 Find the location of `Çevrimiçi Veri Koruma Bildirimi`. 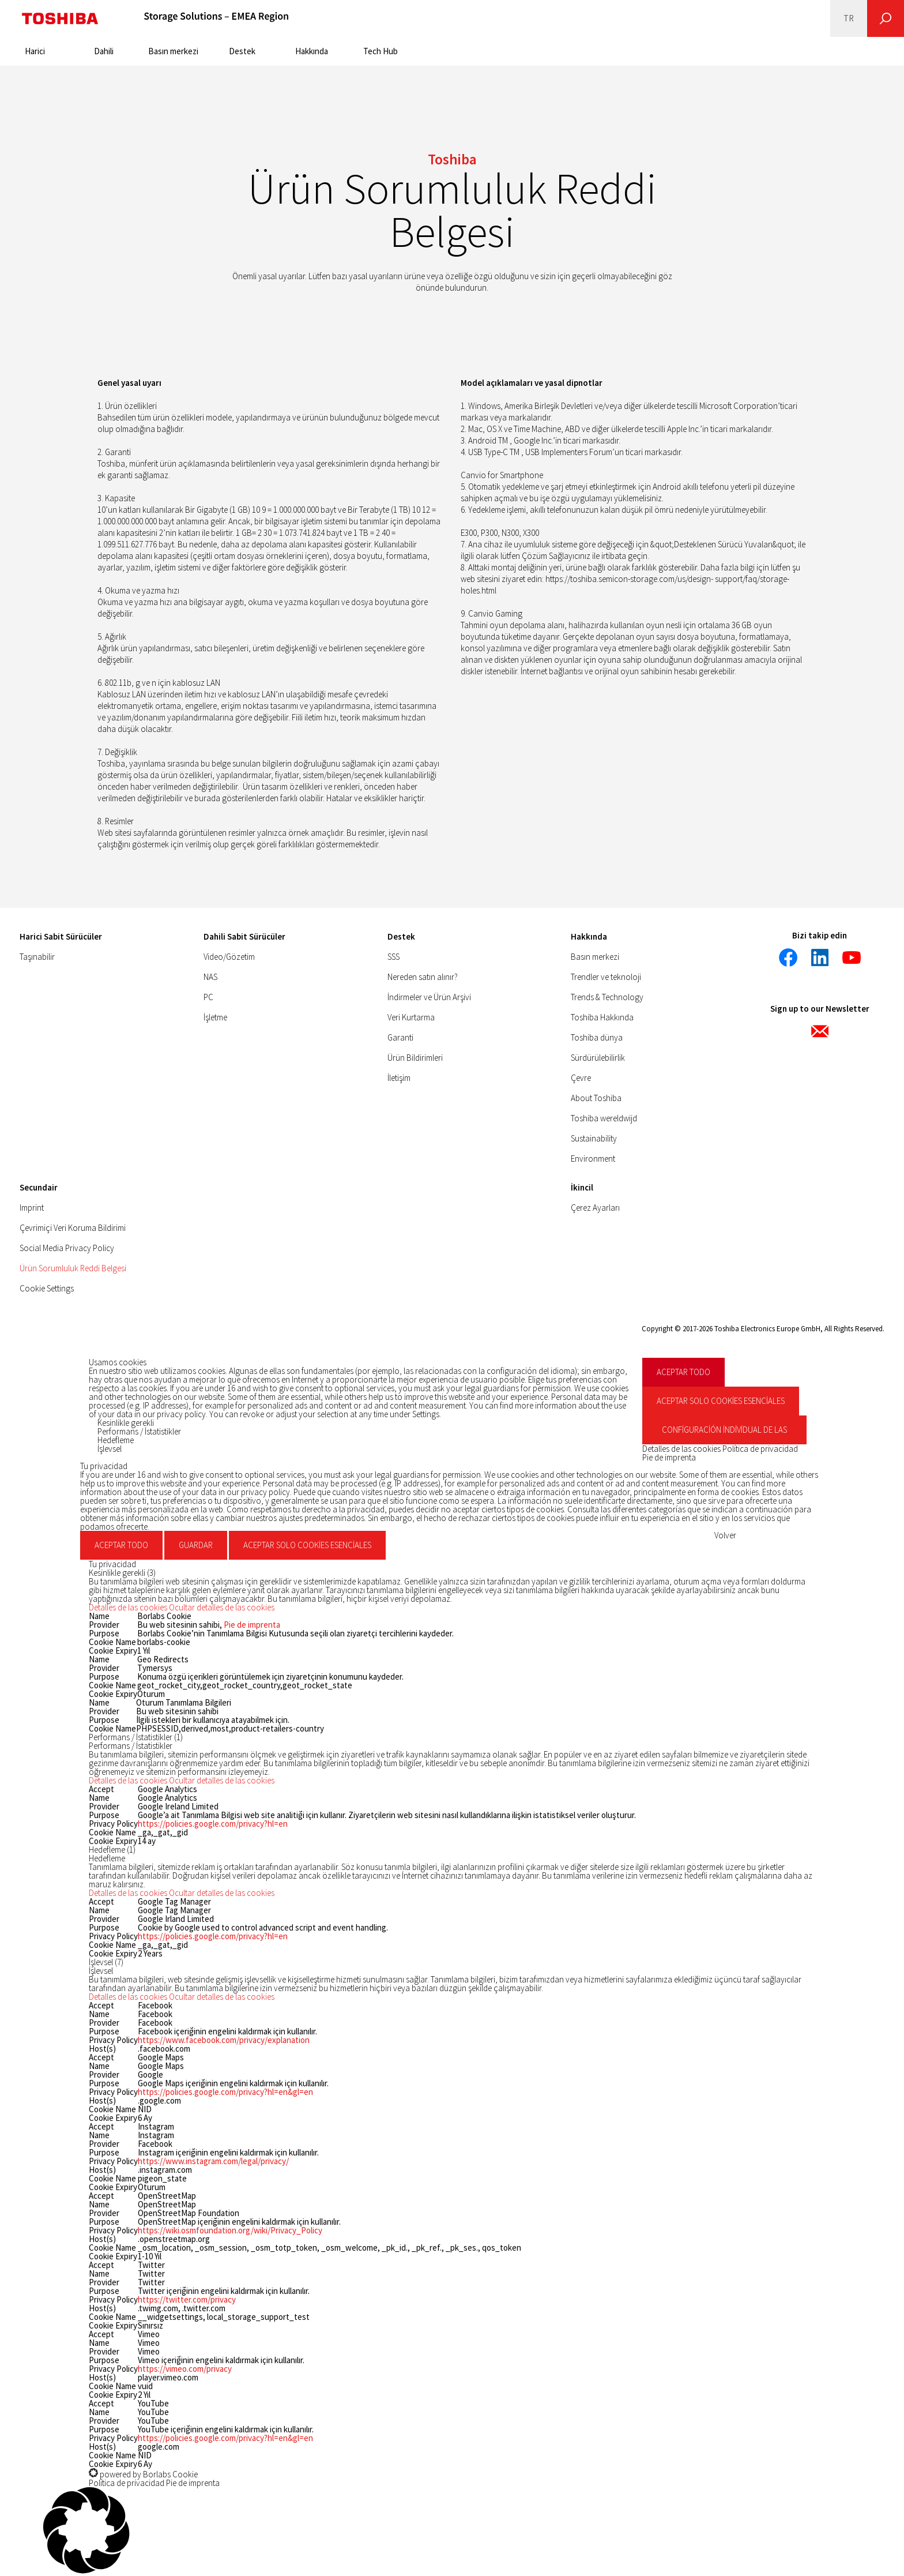

Çevrimiçi Veri Koruma Bildirimi is located at coordinates (73, 1227).